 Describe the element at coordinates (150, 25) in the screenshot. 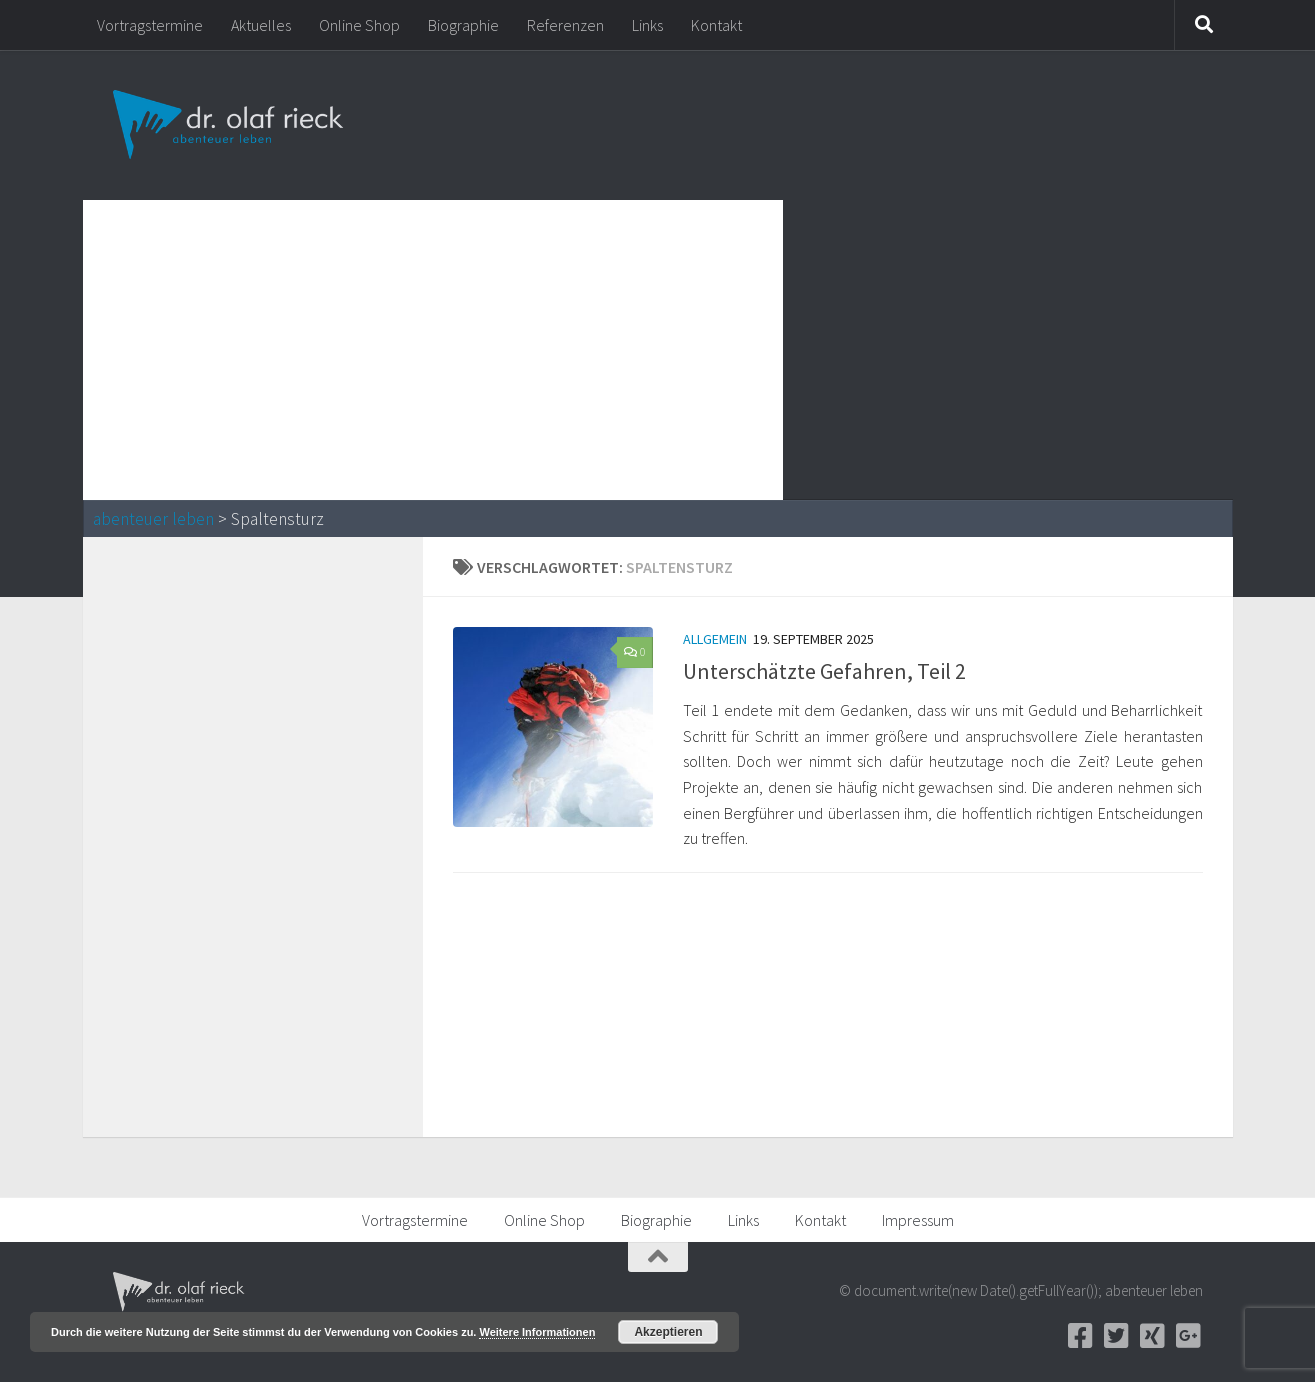

I see `Vortragstermine` at that location.